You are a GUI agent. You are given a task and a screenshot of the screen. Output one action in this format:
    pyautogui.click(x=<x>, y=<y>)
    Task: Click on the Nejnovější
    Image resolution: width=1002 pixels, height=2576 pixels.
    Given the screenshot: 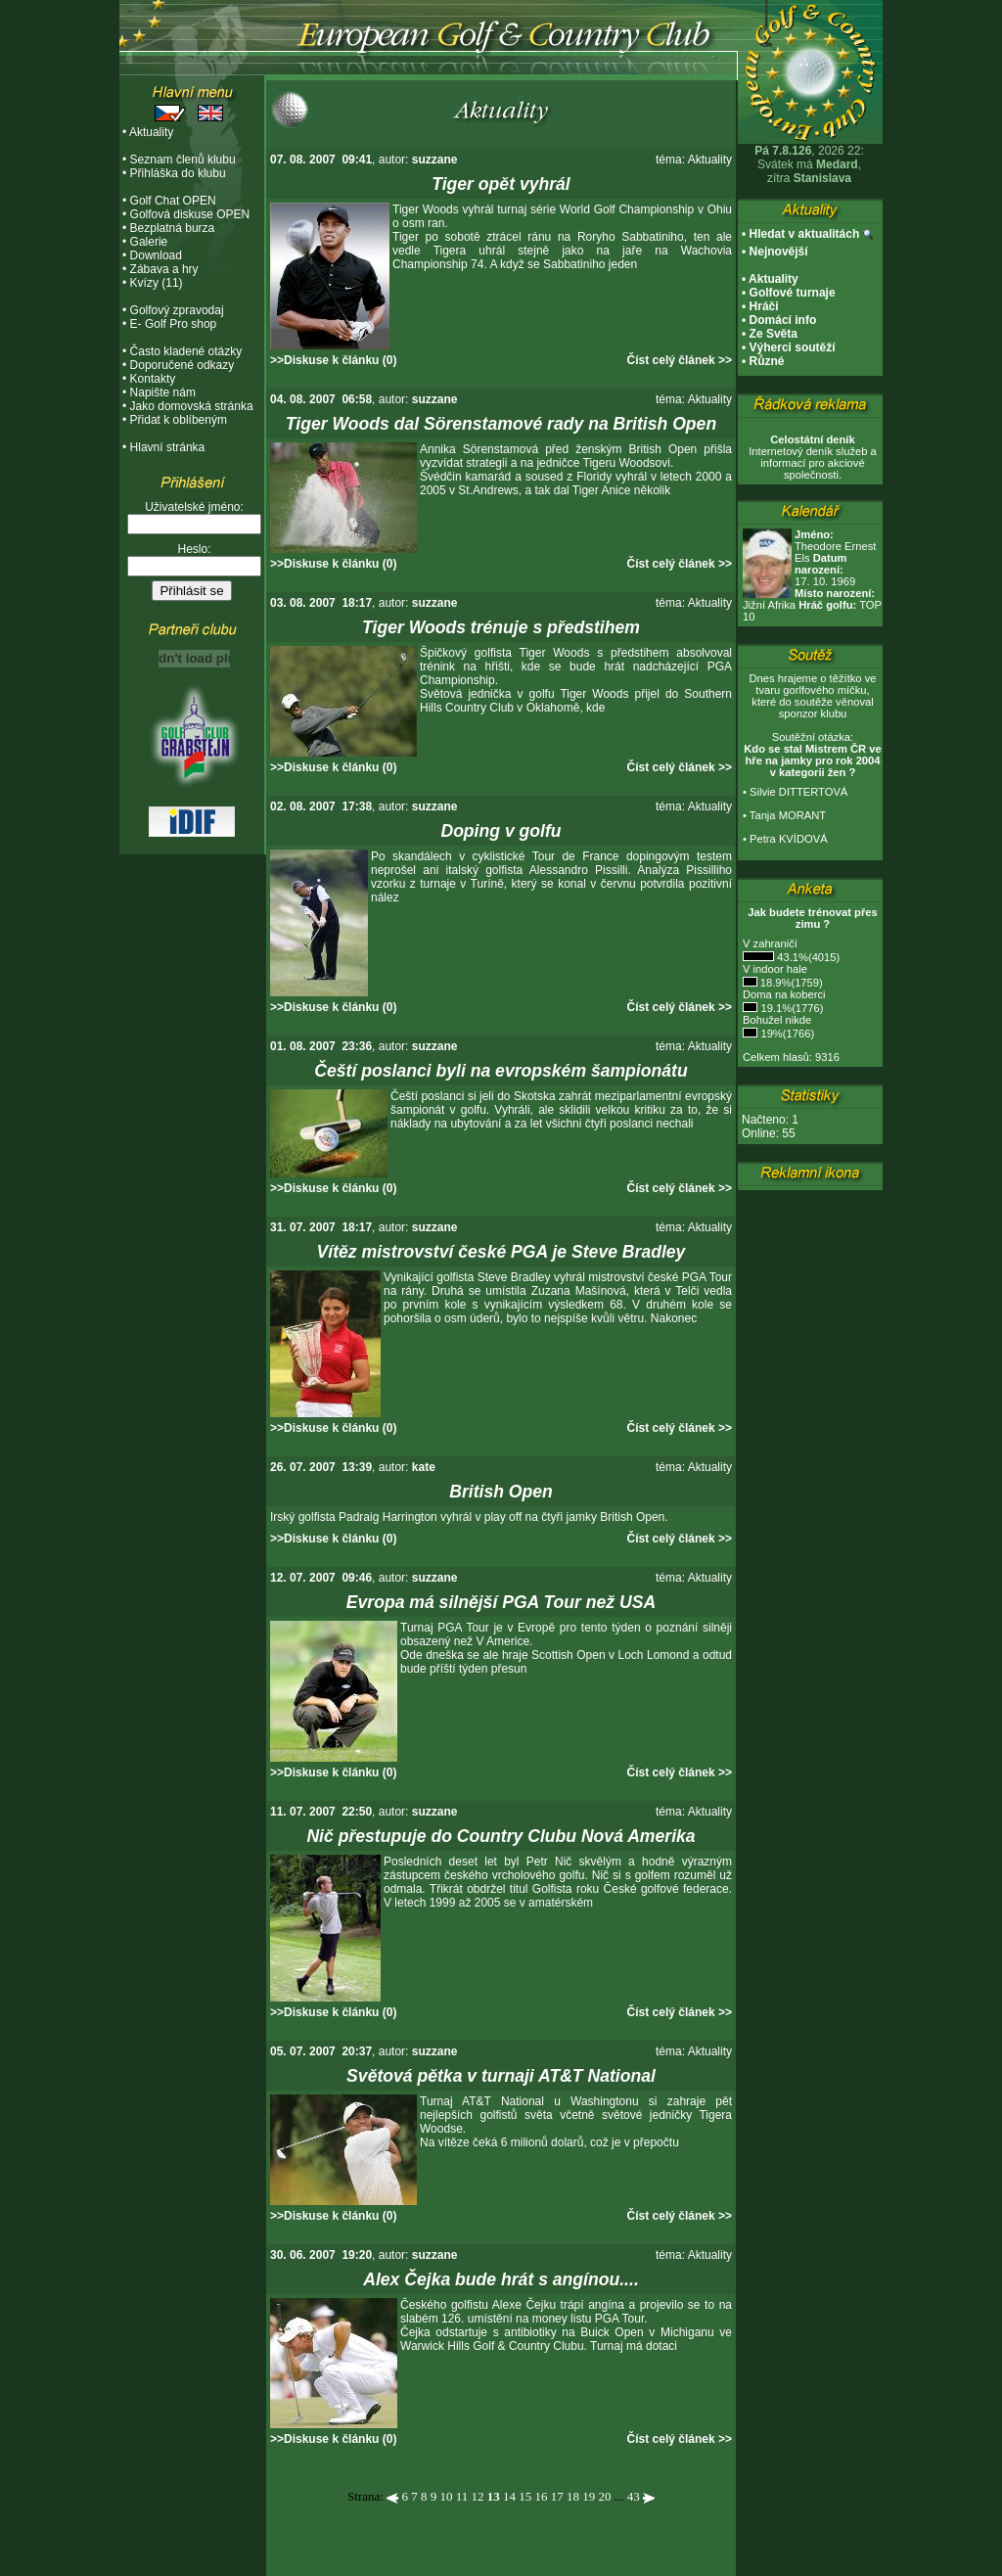 What is the action you would take?
    pyautogui.click(x=779, y=251)
    